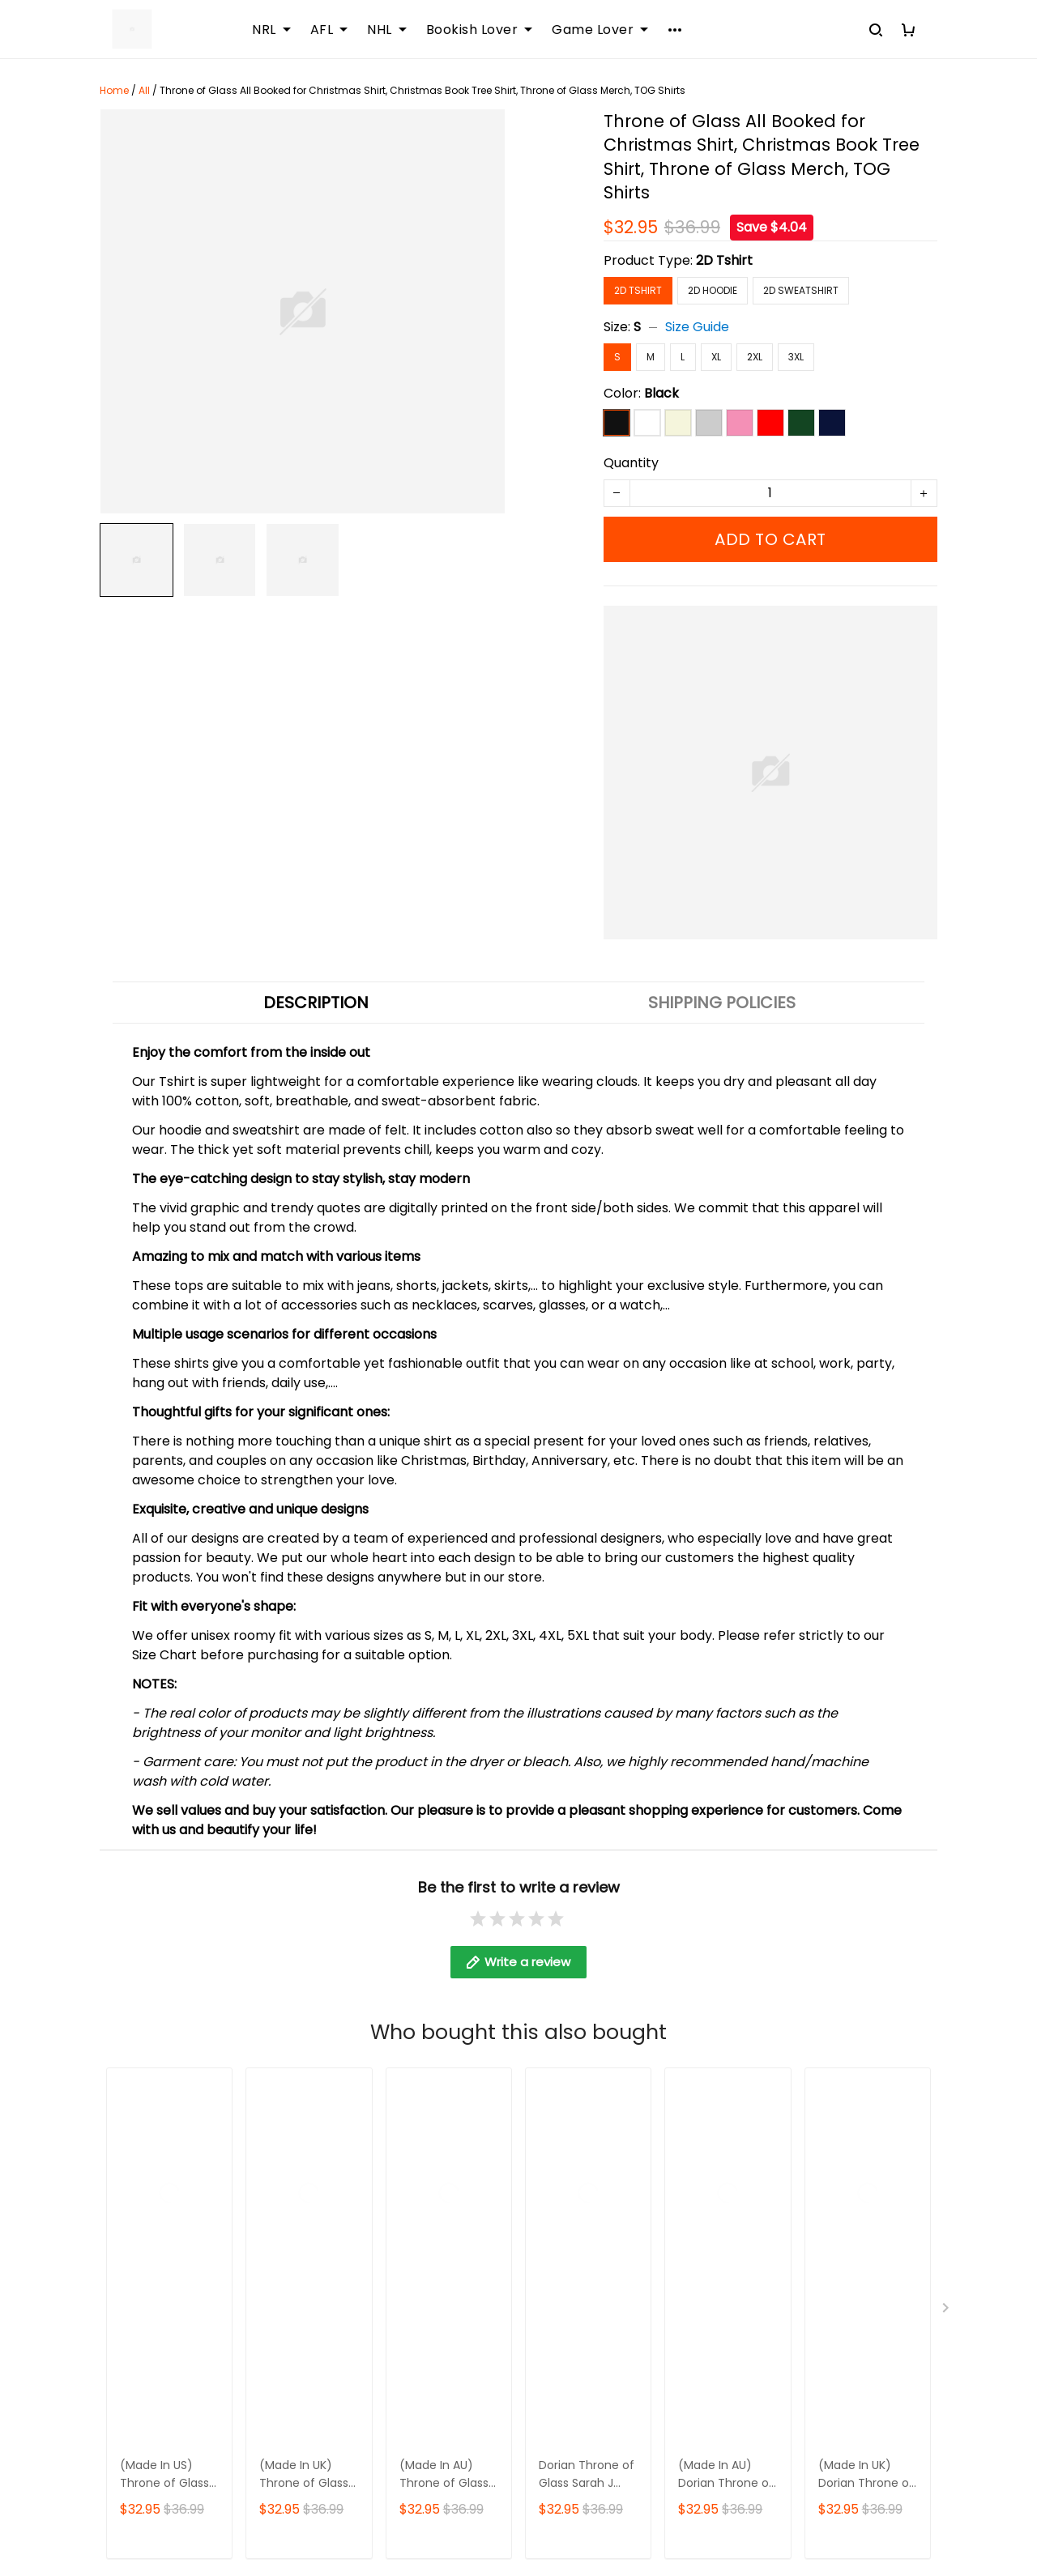 The image size is (1037, 2576). I want to click on 2D Hoodie, so click(712, 290).